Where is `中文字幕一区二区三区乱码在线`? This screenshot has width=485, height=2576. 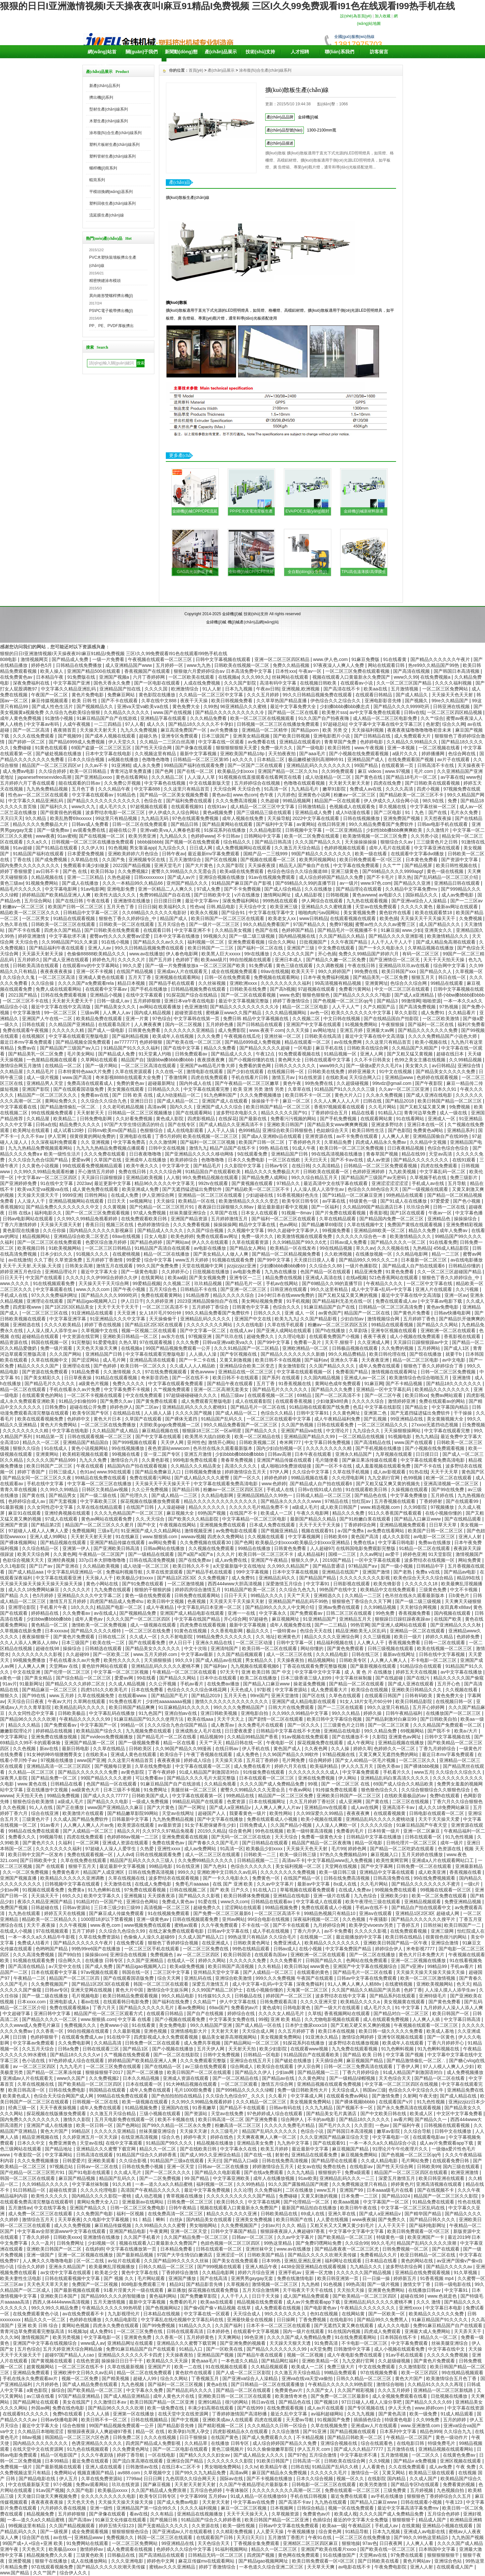
中文字幕一区二区三区乱码在线 is located at coordinates (413, 2207).